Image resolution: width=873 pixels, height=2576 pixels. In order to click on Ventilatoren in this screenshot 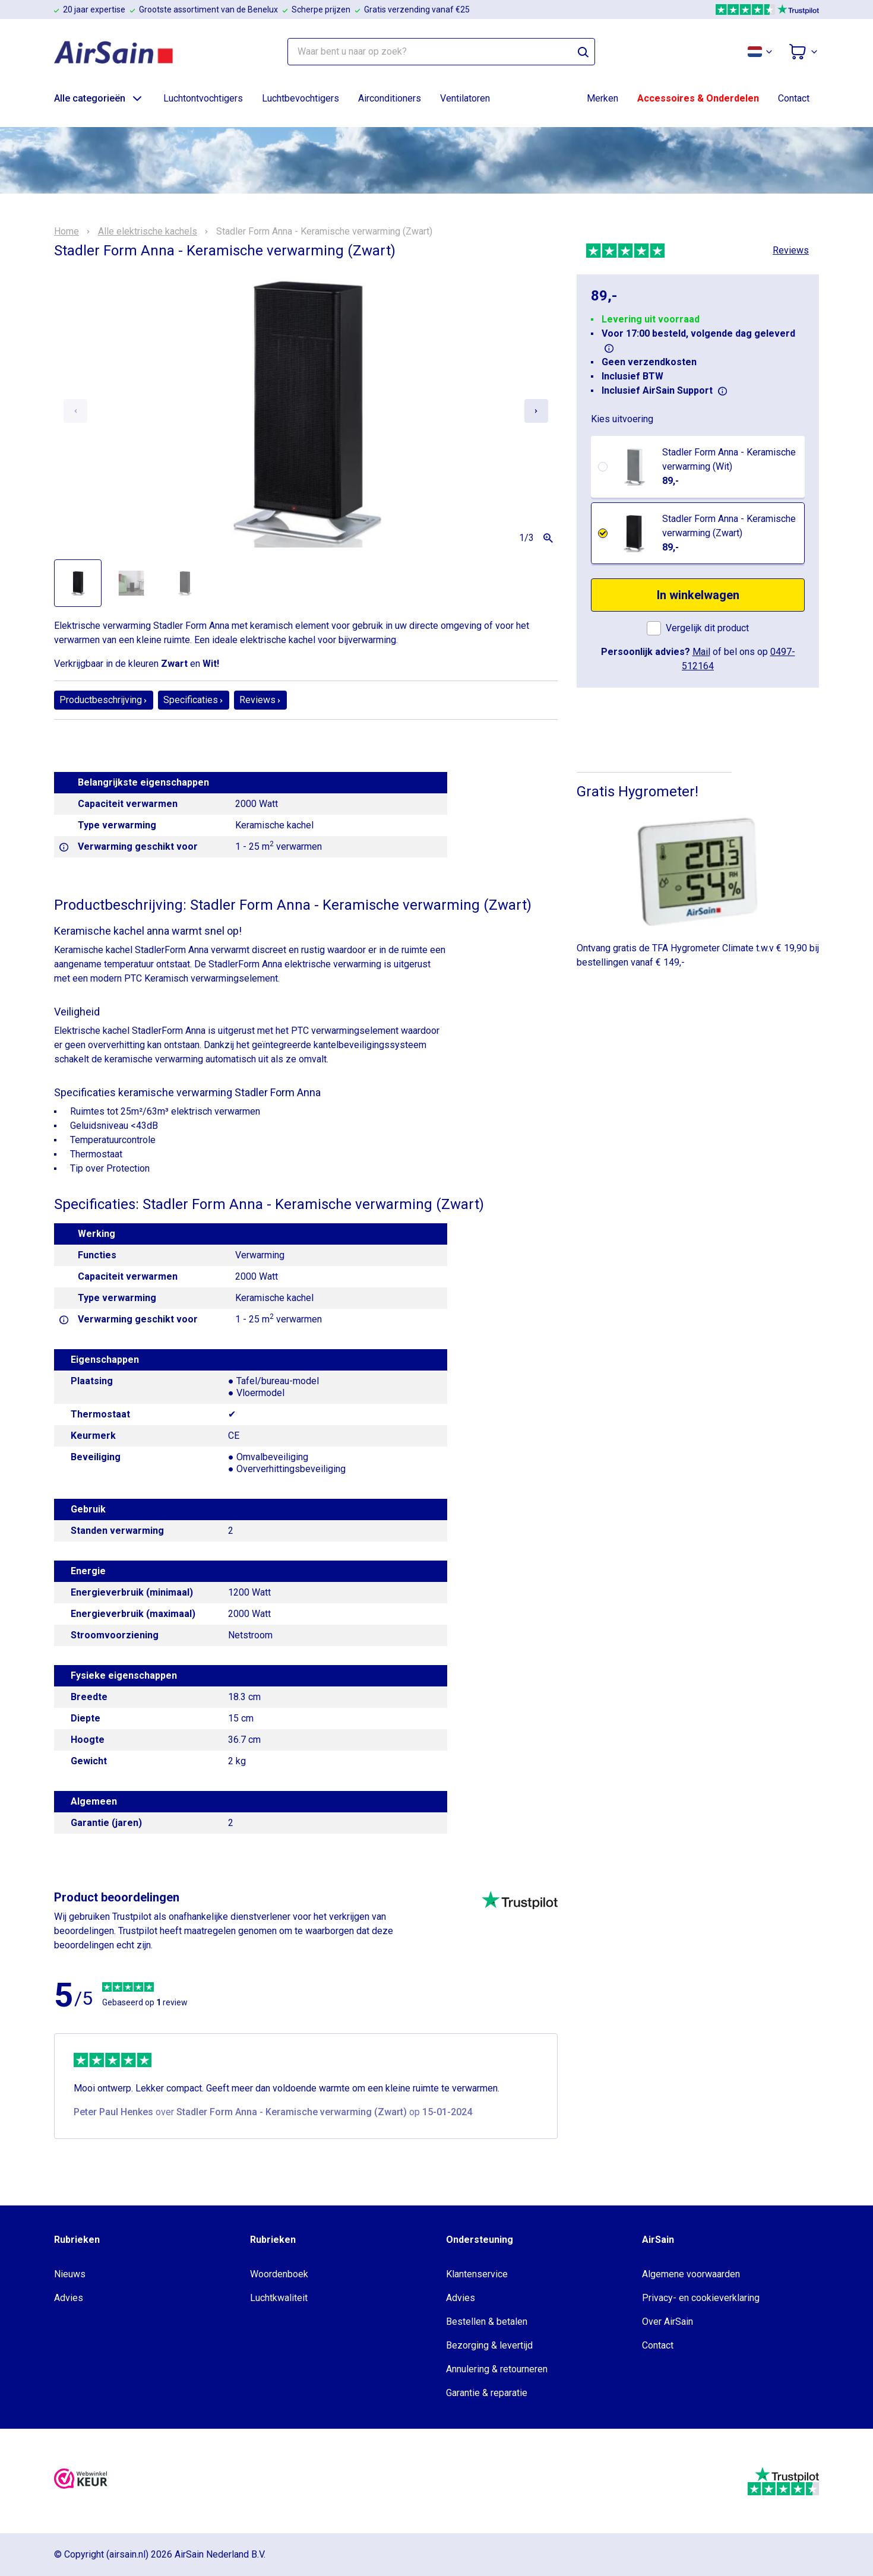, I will do `click(465, 98)`.